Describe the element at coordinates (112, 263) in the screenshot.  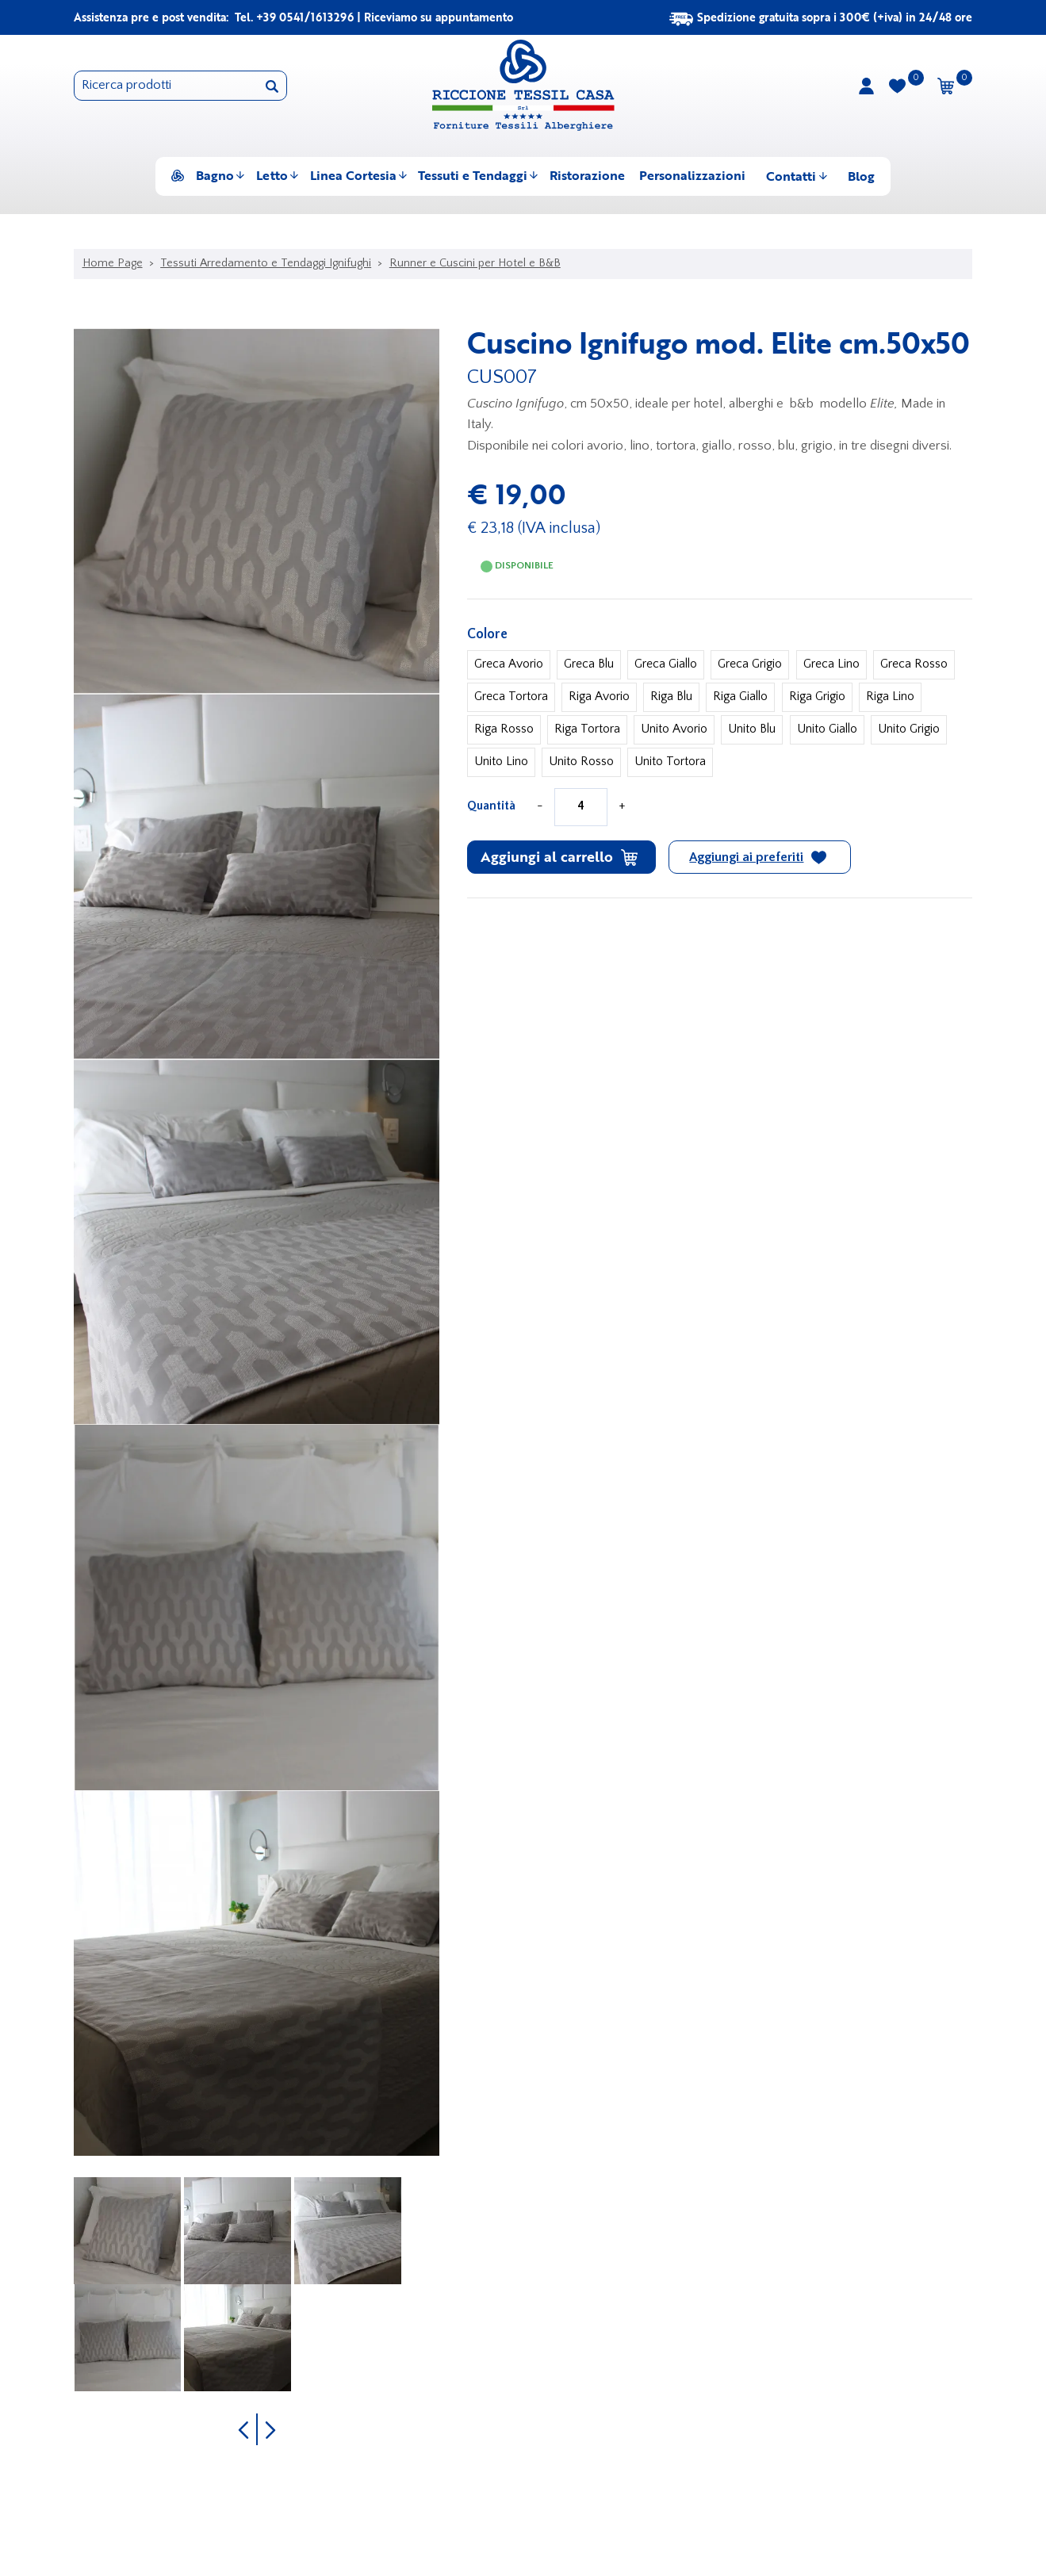
I see `Home Page` at that location.